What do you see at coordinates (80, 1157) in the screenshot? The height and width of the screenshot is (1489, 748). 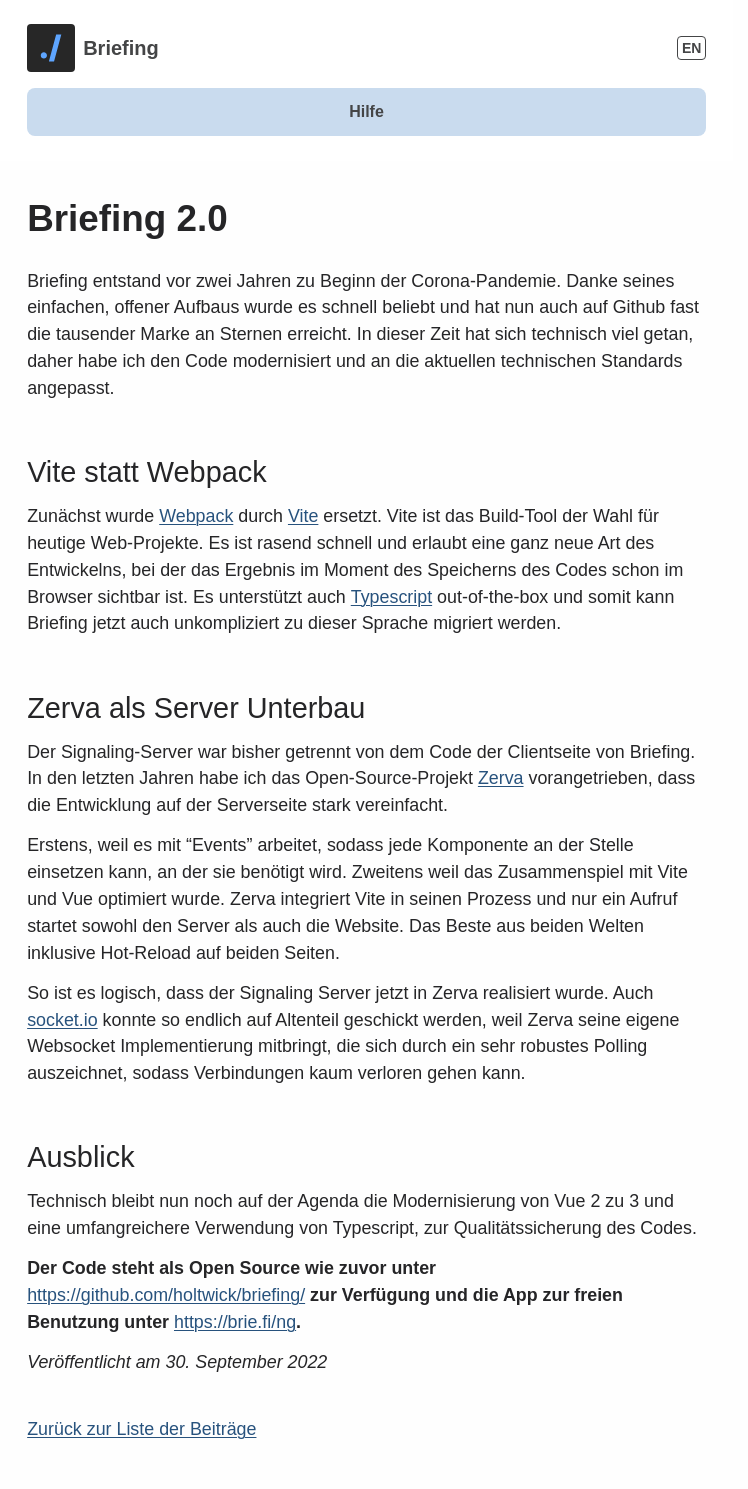 I see `Ausblick` at bounding box center [80, 1157].